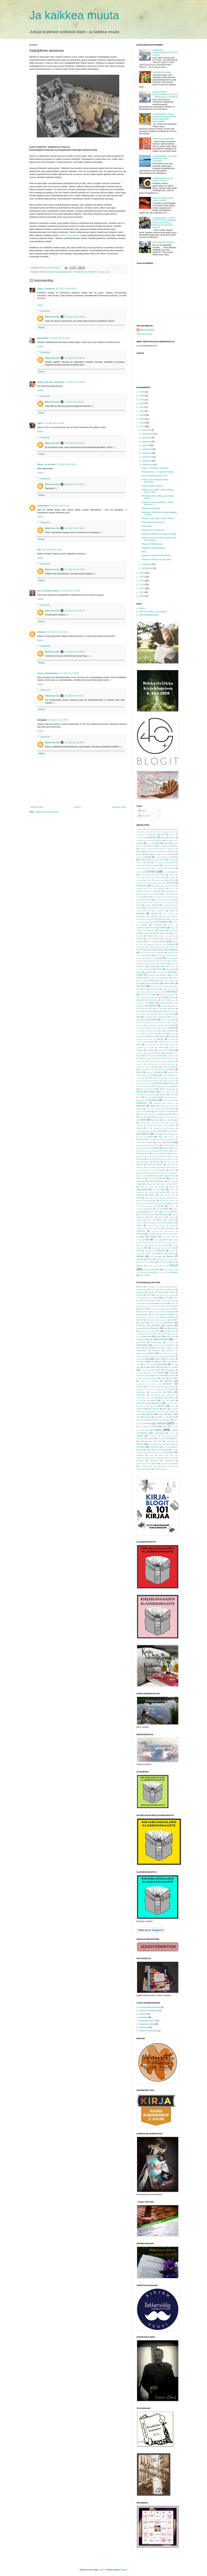 Image resolution: width=207 pixels, height=2576 pixels. What do you see at coordinates (164, 1387) in the screenshot?
I see `myslipatukat` at bounding box center [164, 1387].